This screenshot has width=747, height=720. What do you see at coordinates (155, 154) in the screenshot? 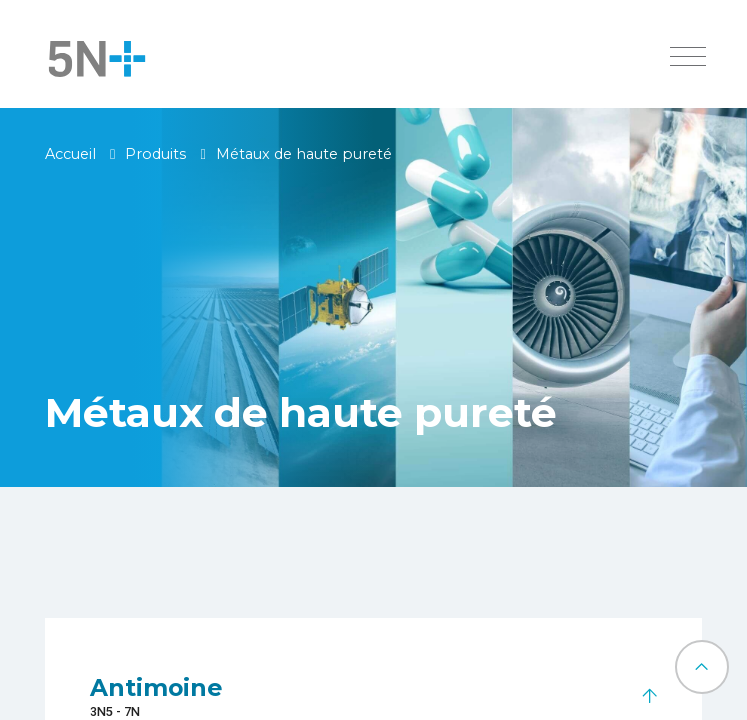
I see `Produits` at bounding box center [155, 154].